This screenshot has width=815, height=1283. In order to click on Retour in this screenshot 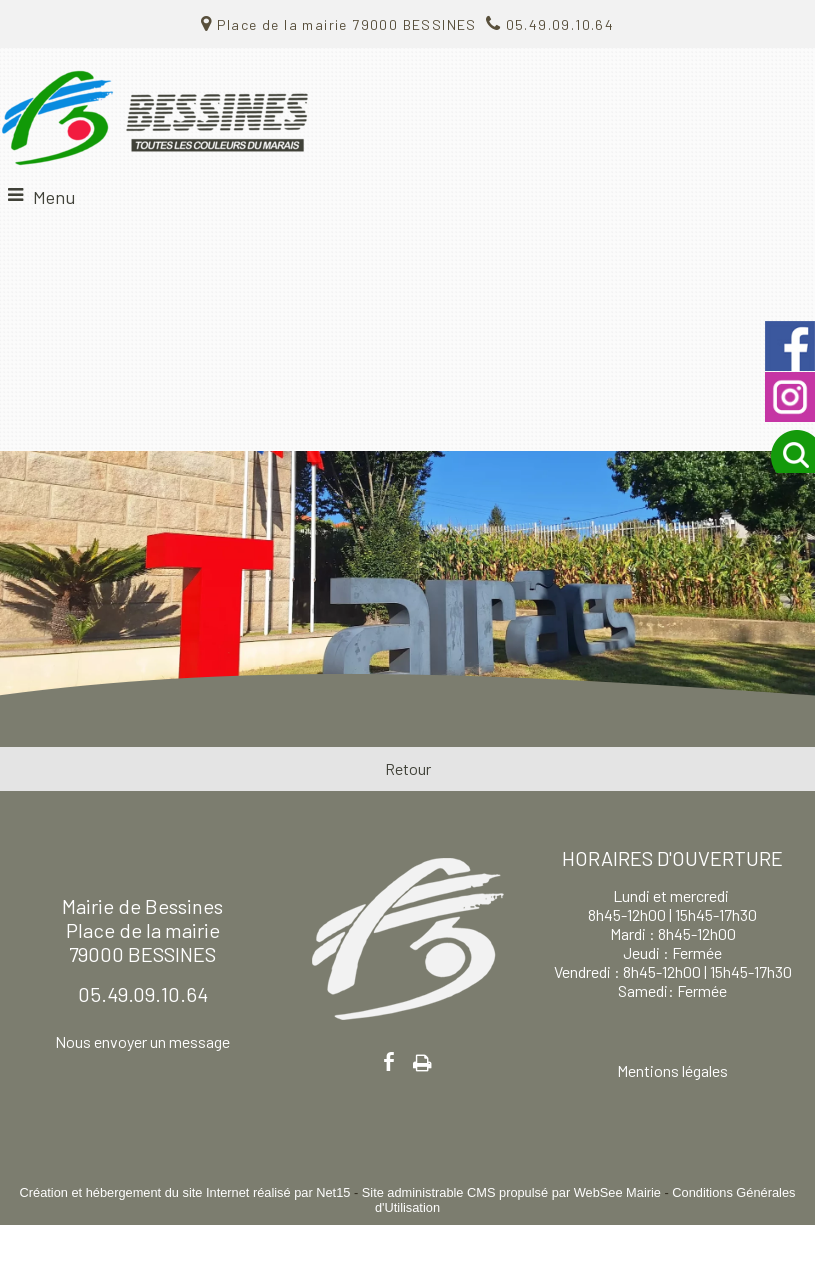, I will do `click(408, 768)`.